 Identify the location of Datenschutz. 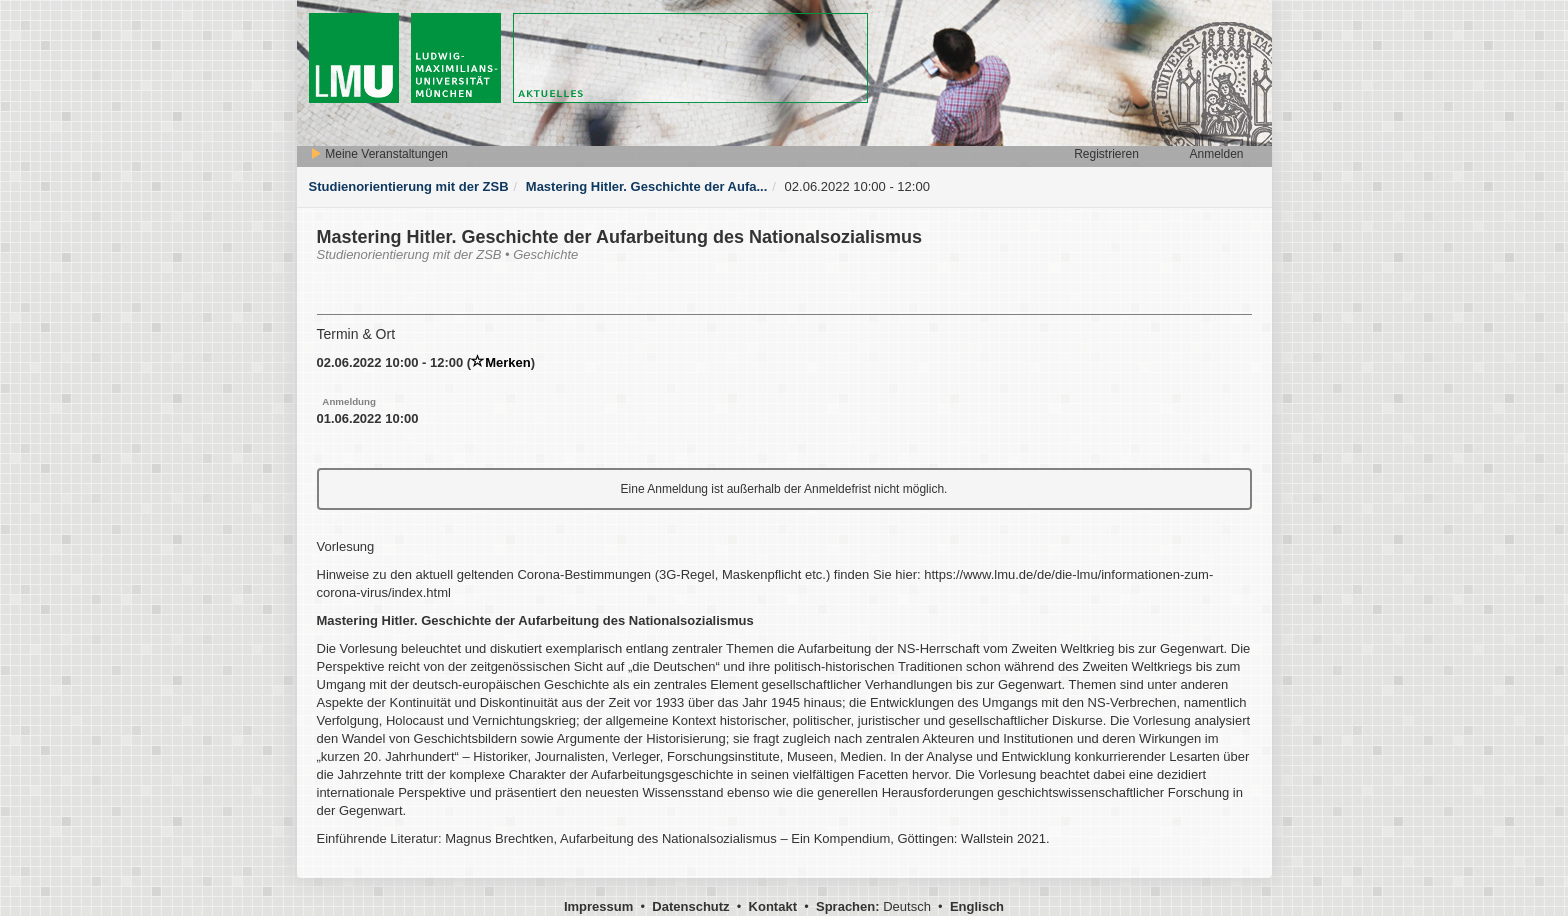
(690, 906).